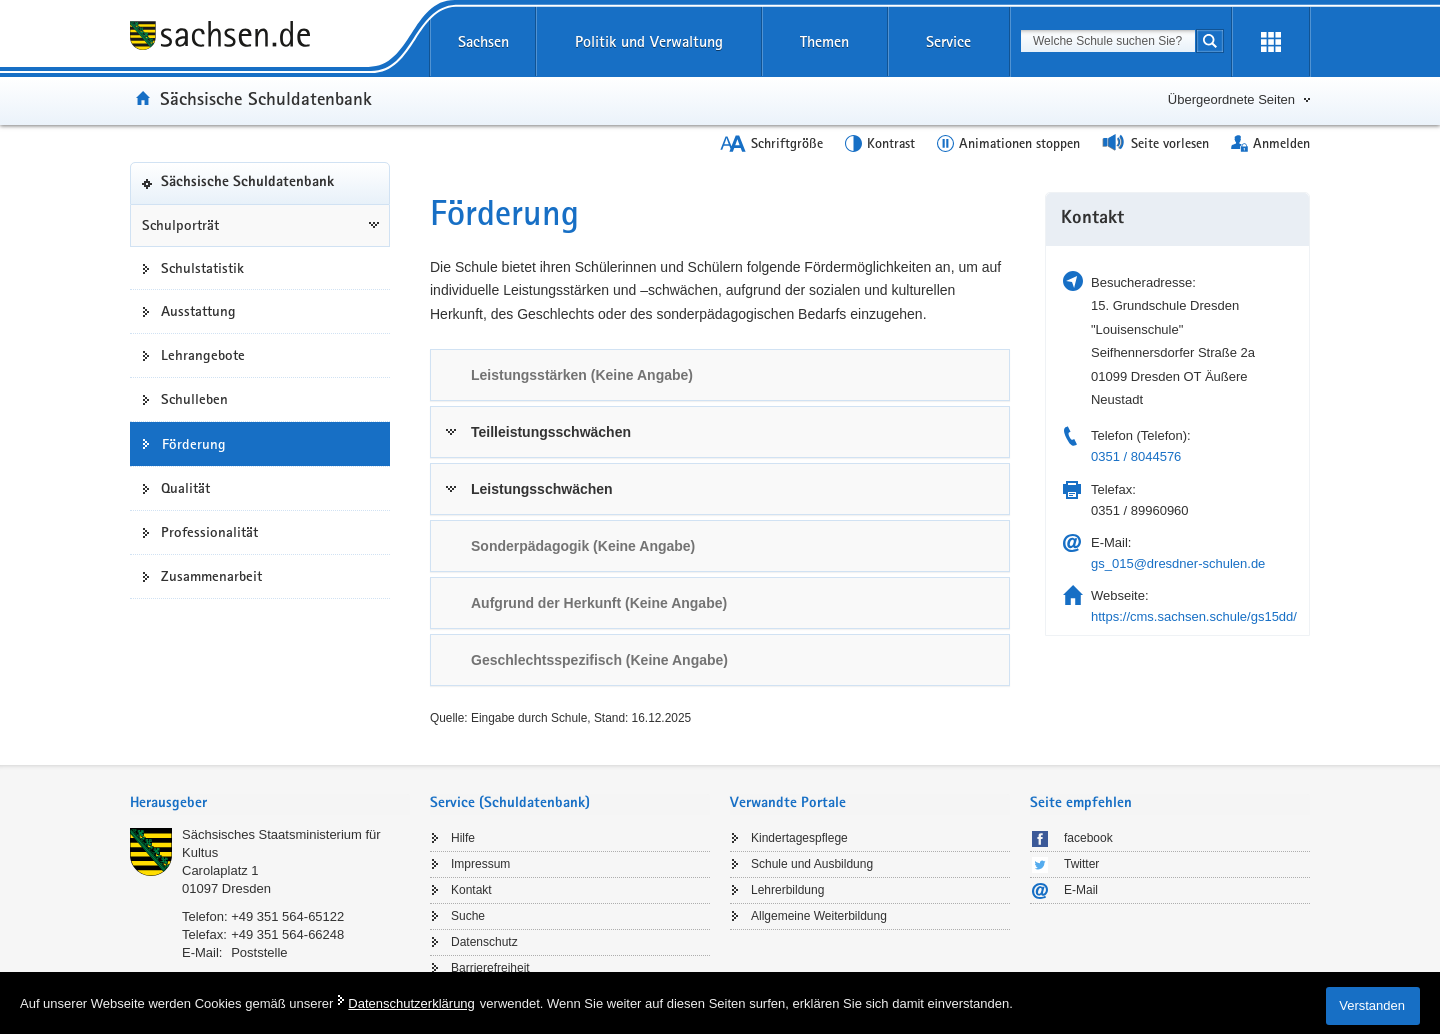 The width and height of the screenshot is (1440, 1034). Describe the element at coordinates (1136, 456) in the screenshot. I see `0351 / 8044576` at that location.